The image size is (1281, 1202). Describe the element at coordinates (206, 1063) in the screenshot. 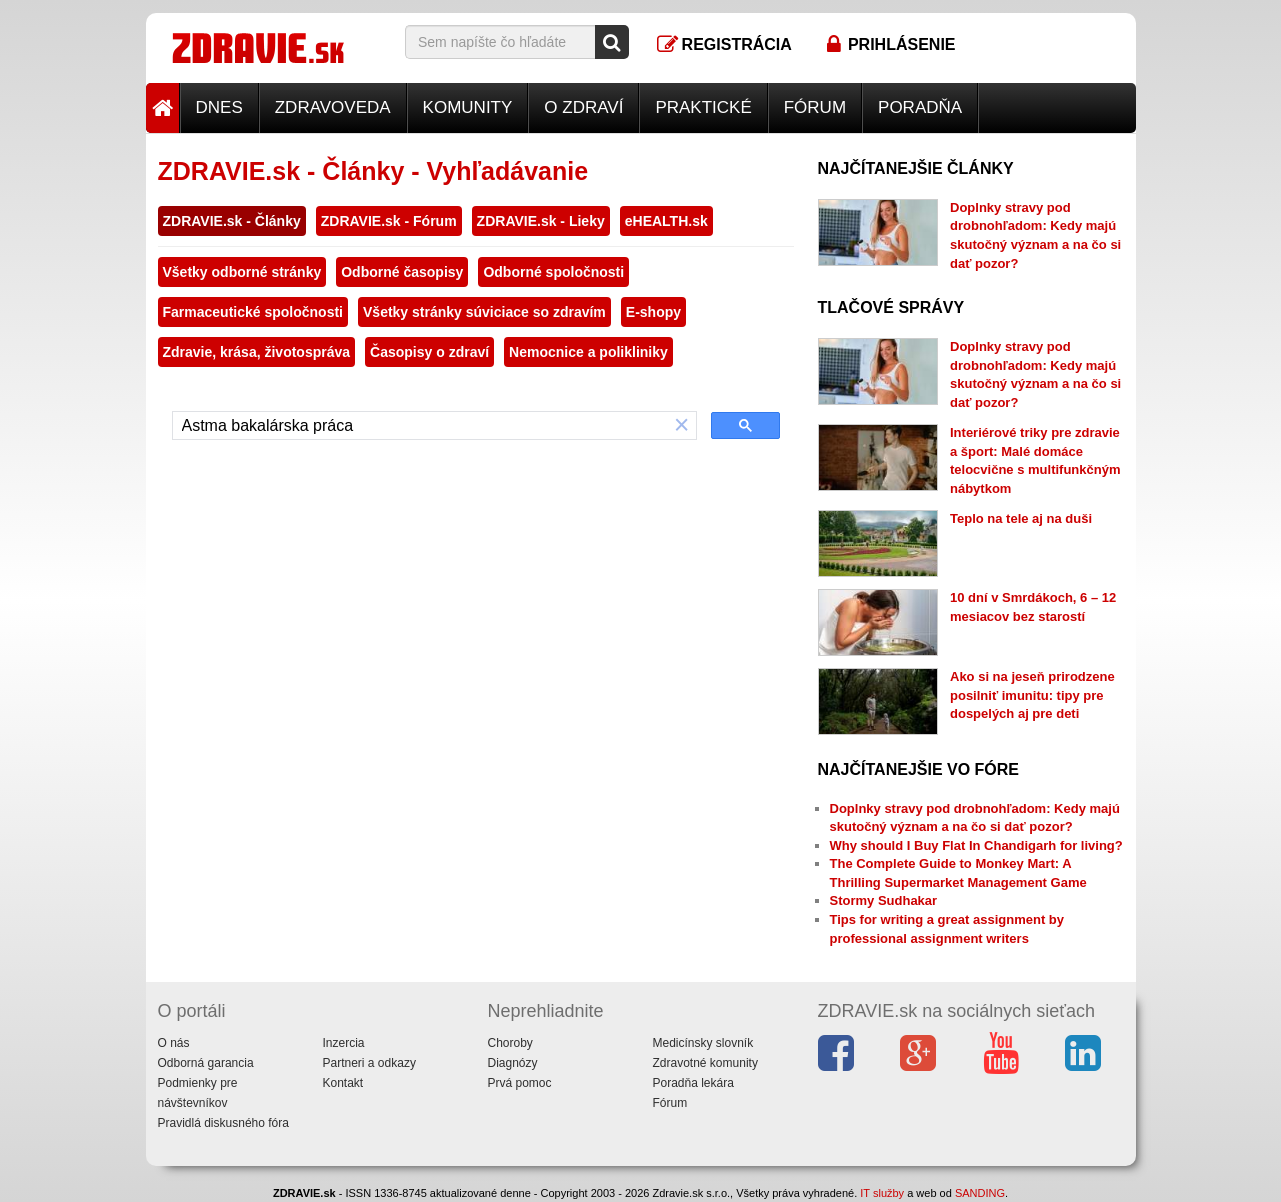

I see `Odborná garancia` at that location.